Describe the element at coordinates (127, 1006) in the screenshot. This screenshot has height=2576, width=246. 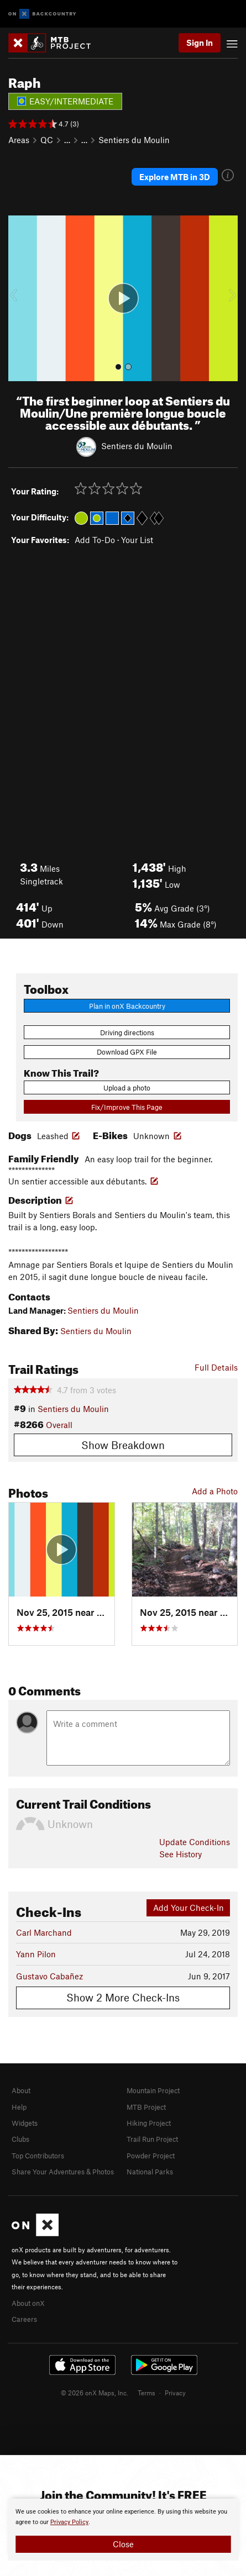
I see `Plan in onX Backcountry` at that location.